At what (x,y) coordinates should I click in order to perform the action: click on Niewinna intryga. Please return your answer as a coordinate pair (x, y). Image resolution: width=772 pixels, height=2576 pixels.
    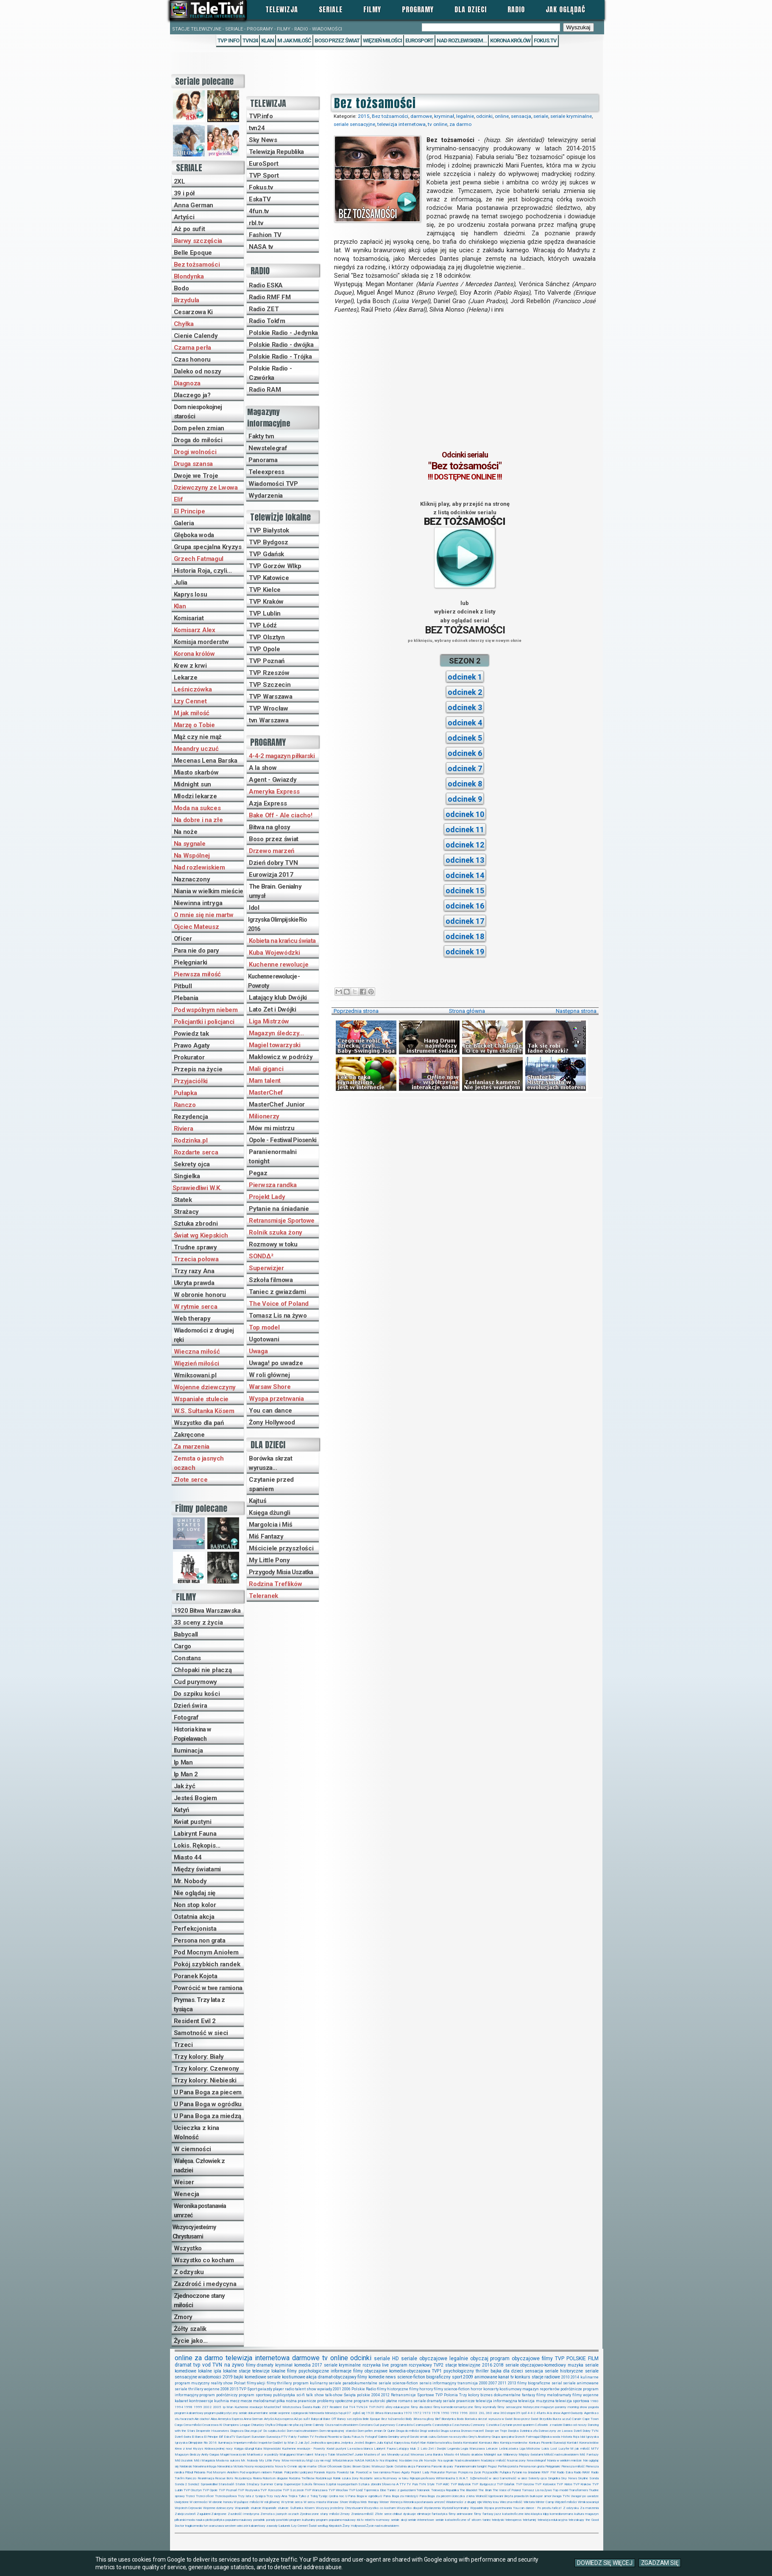
    Looking at the image, I should click on (198, 903).